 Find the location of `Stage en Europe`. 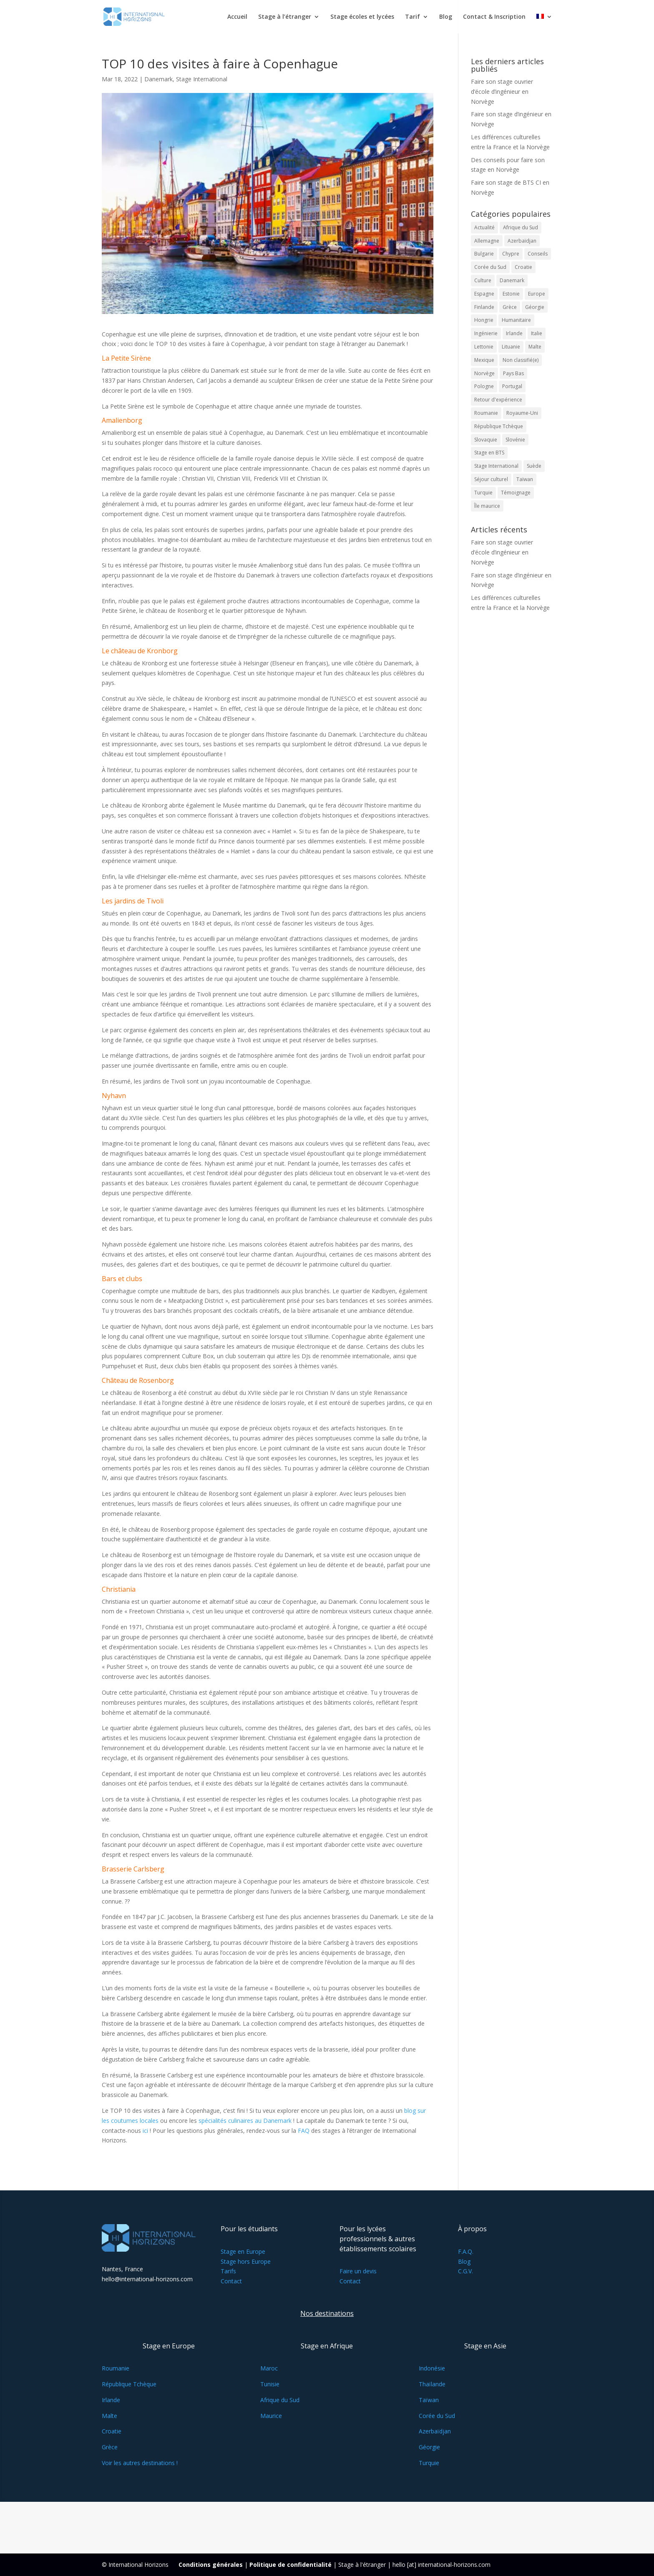

Stage en Europe is located at coordinates (243, 2251).